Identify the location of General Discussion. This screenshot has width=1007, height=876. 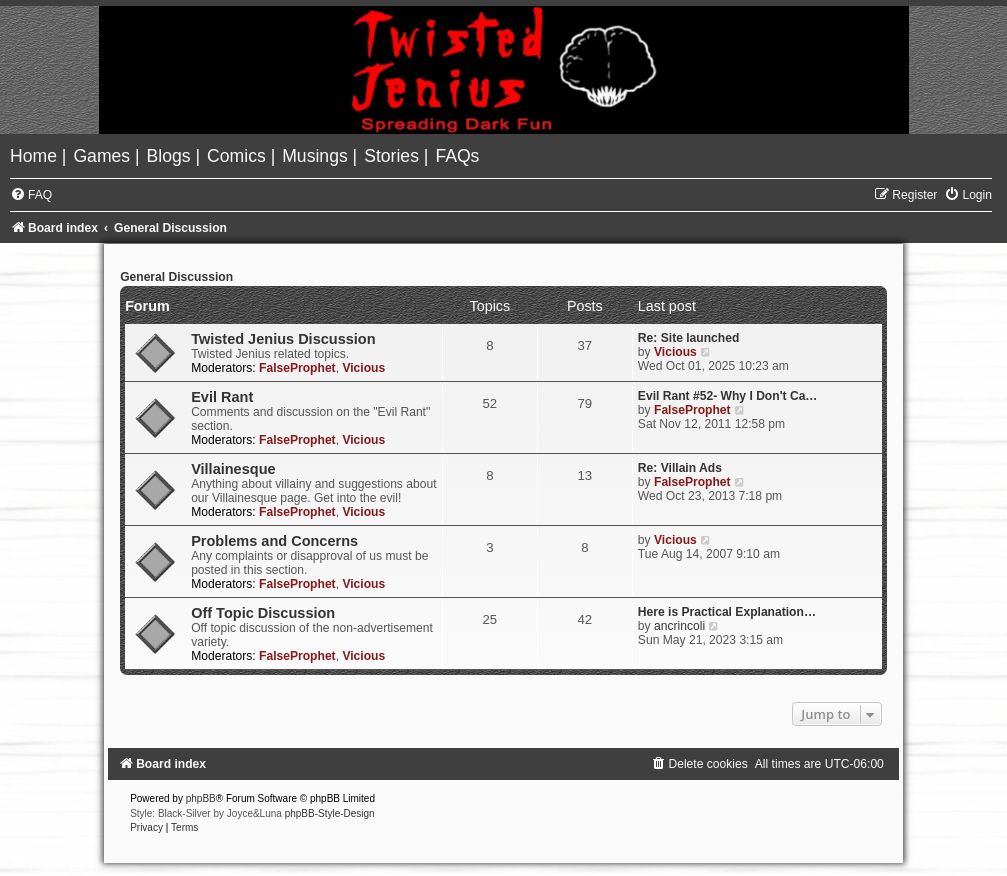
(176, 277).